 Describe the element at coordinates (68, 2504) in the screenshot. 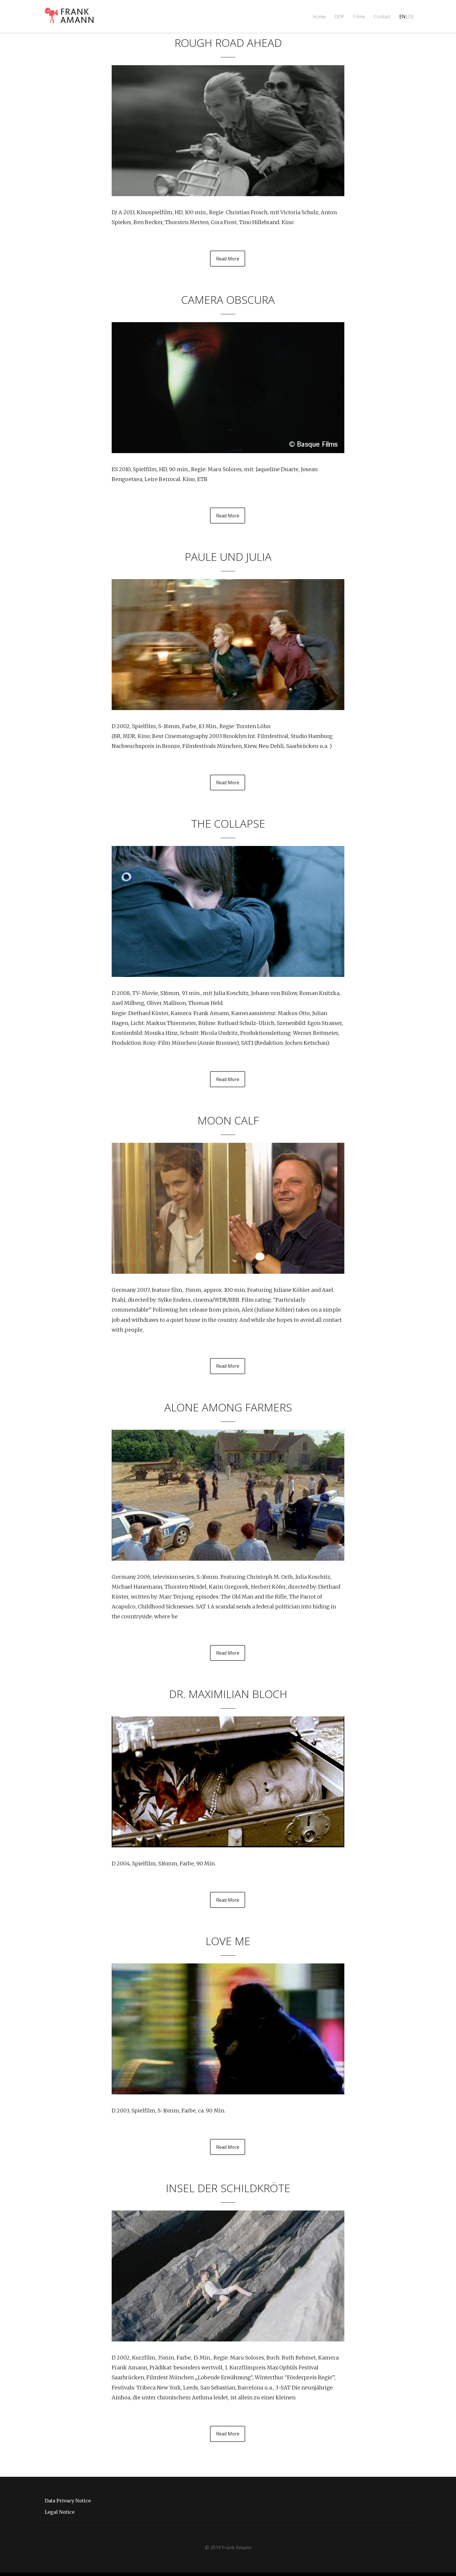

I see `Data Privacy Notice` at that location.